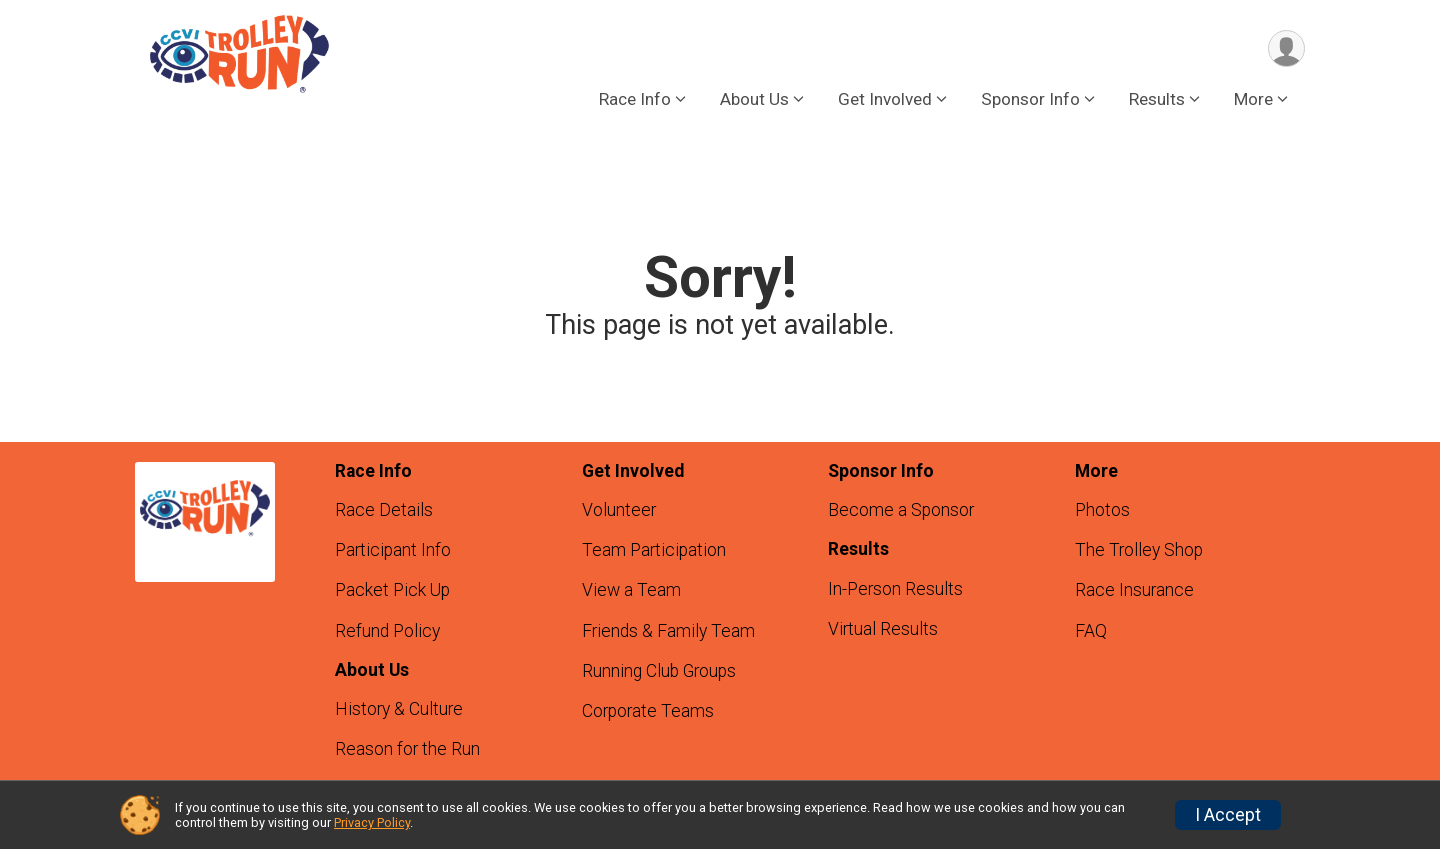 The width and height of the screenshot is (1440, 849). Describe the element at coordinates (1102, 510) in the screenshot. I see `Photos` at that location.